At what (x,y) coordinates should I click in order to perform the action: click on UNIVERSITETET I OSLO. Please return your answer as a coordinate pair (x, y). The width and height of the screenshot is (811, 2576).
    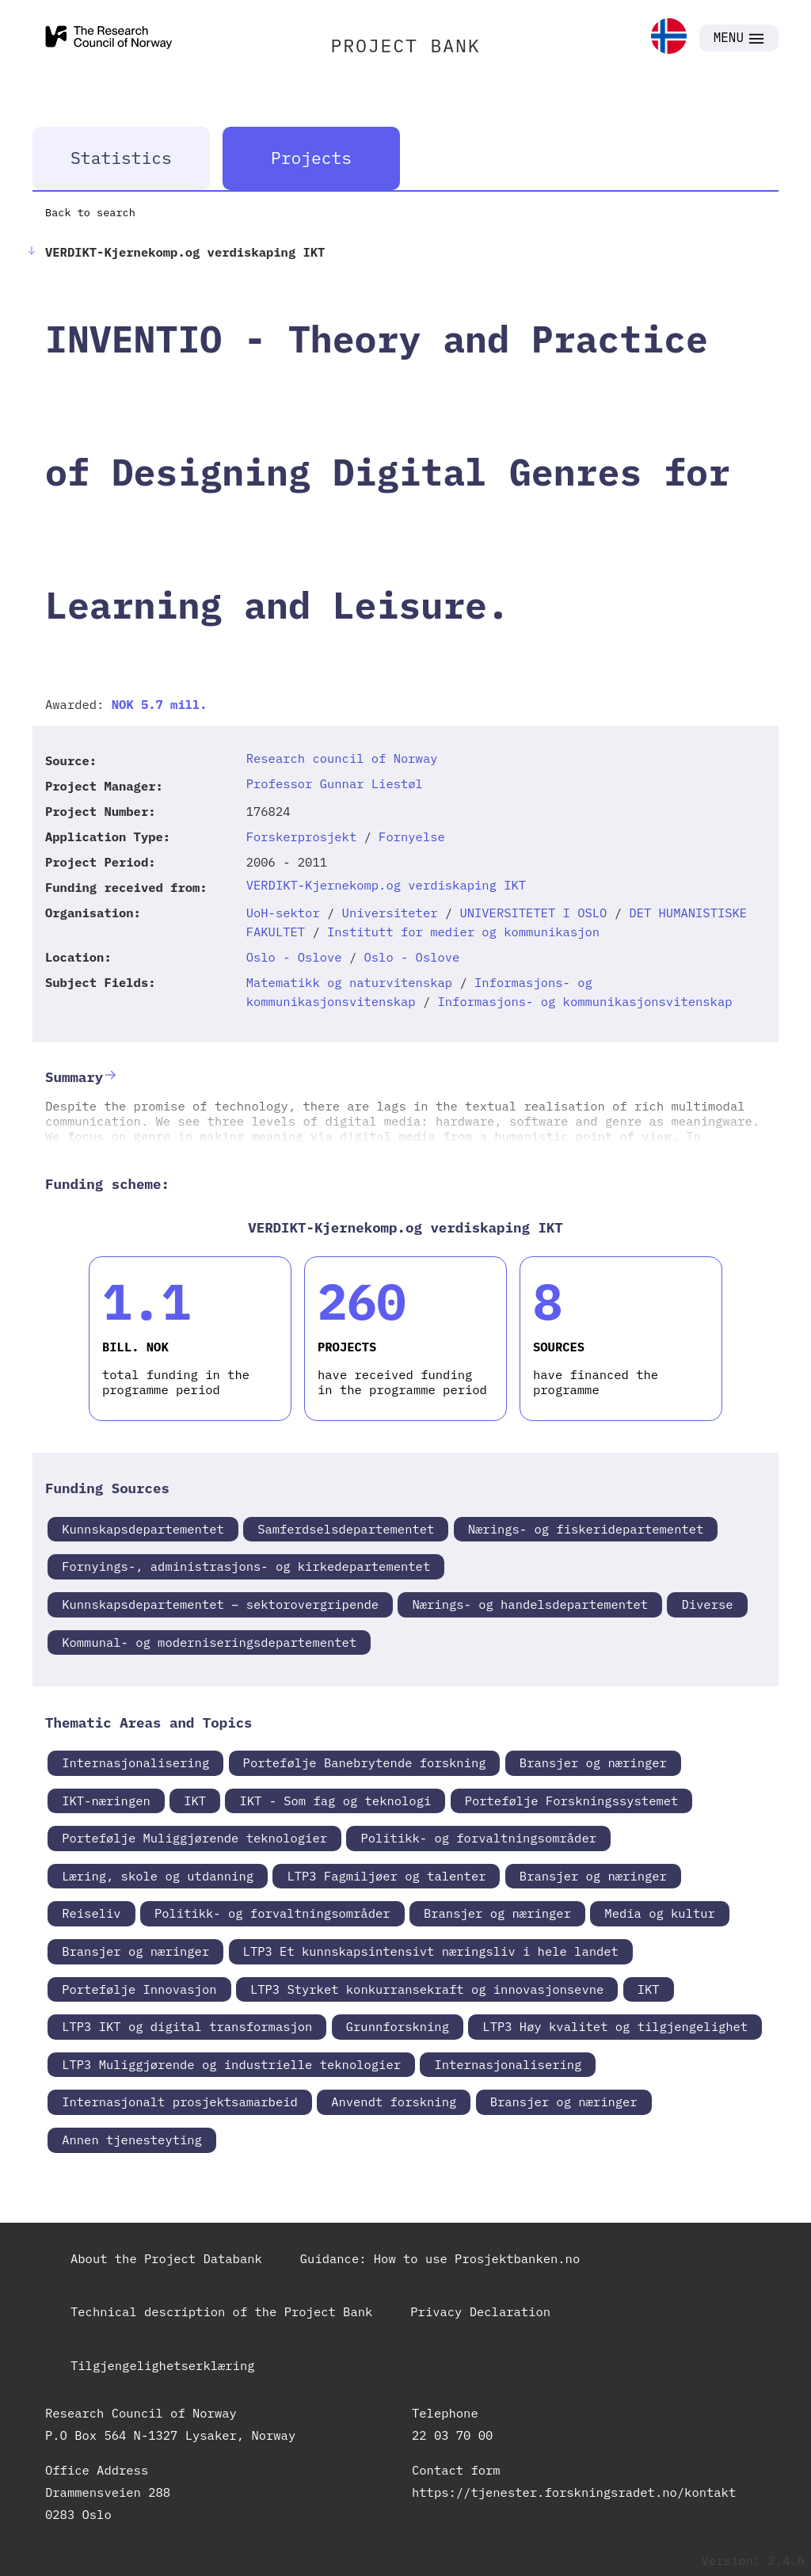
    Looking at the image, I should click on (533, 912).